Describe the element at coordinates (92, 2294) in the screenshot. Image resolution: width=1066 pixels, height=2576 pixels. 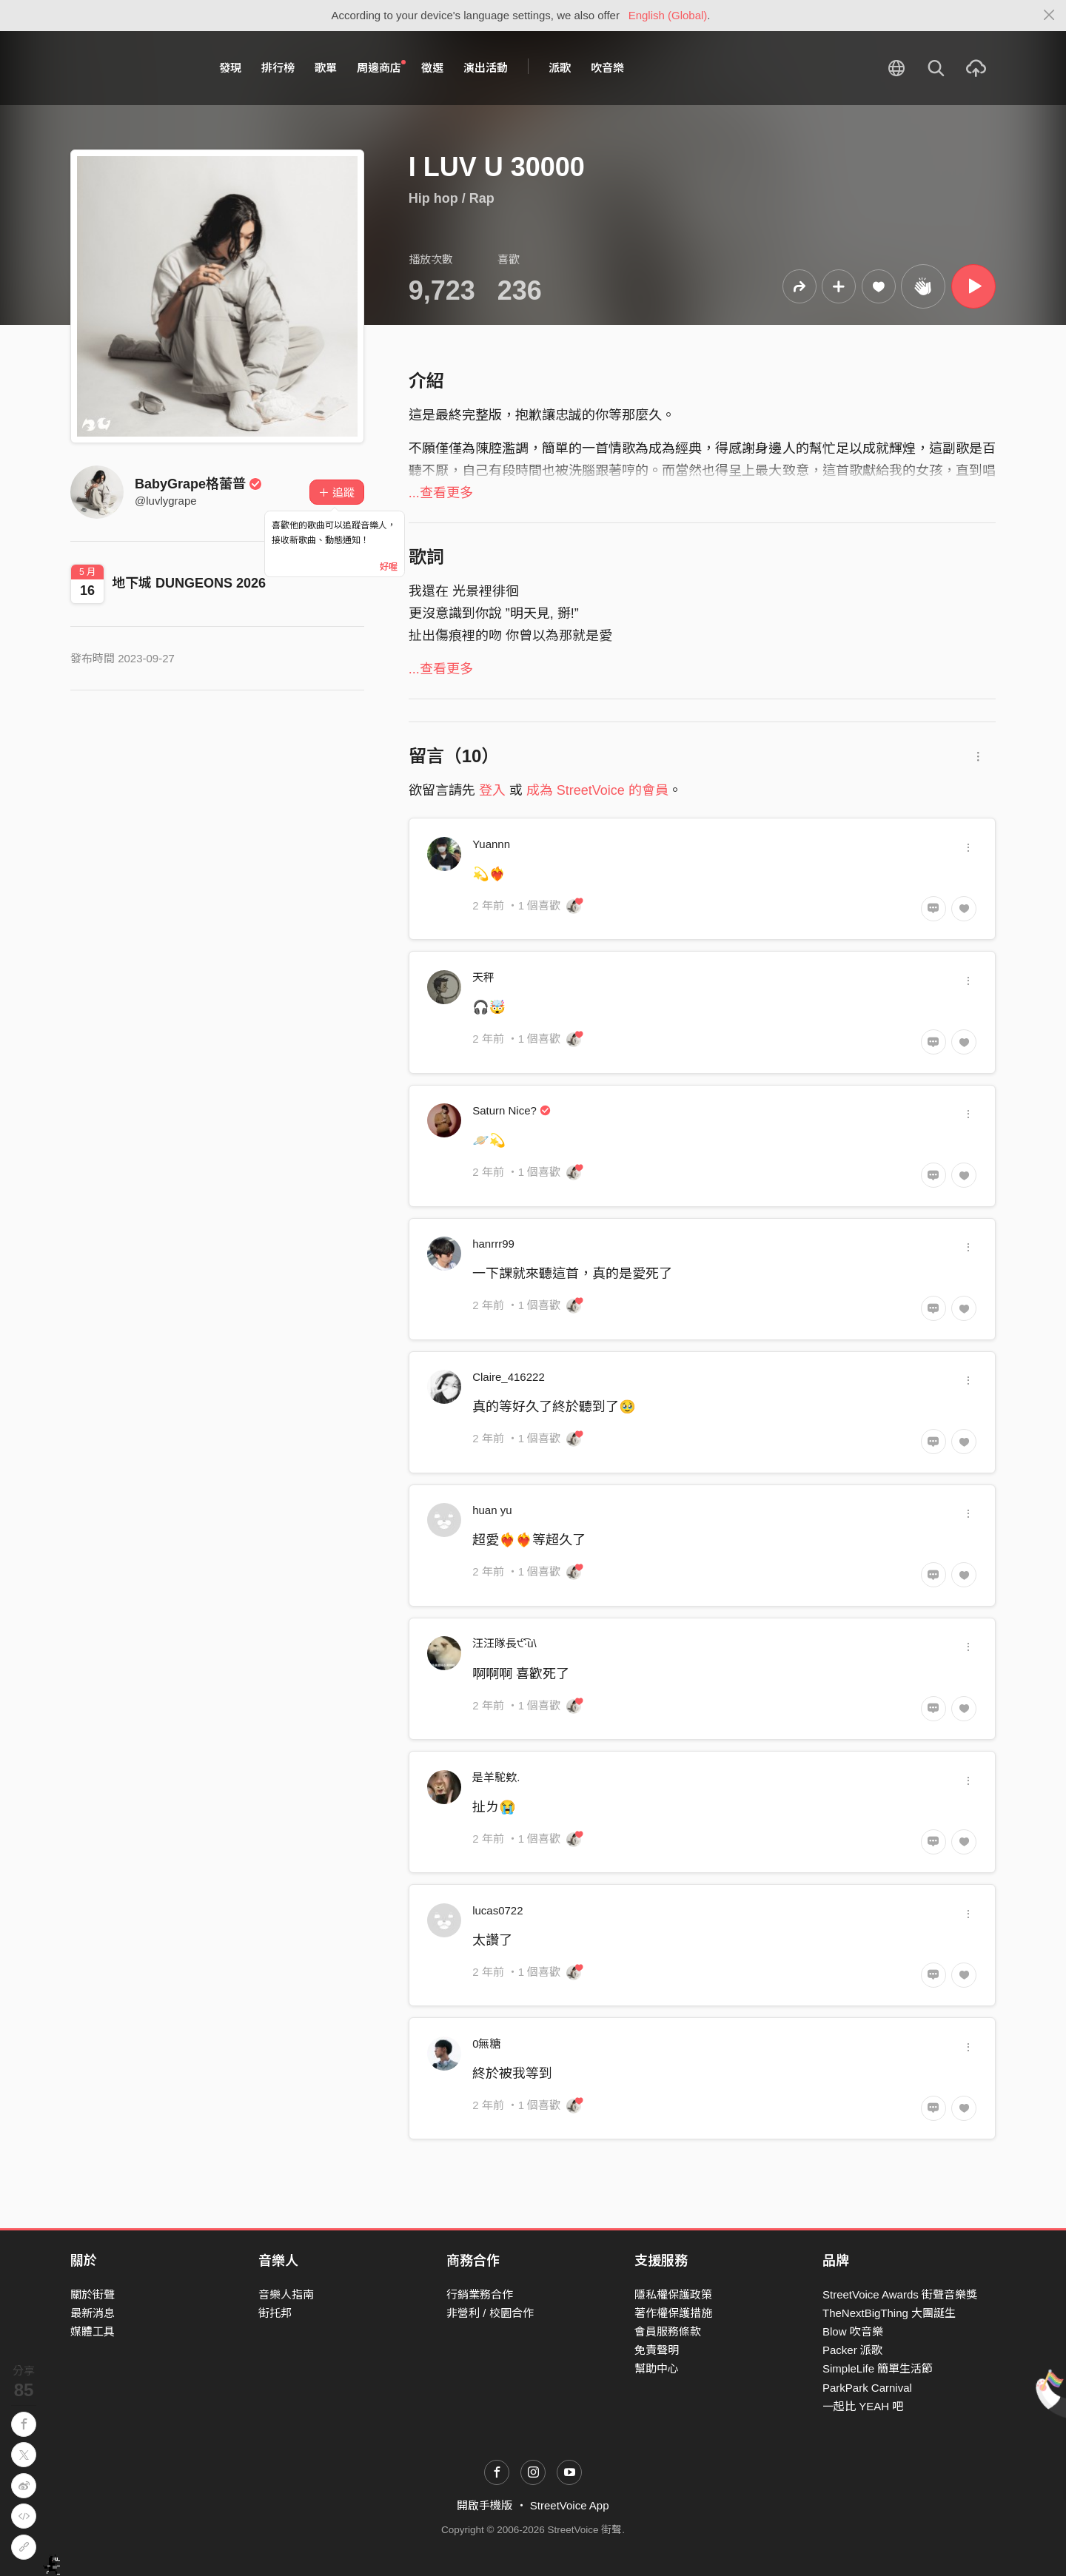
I see `關於街聲` at that location.